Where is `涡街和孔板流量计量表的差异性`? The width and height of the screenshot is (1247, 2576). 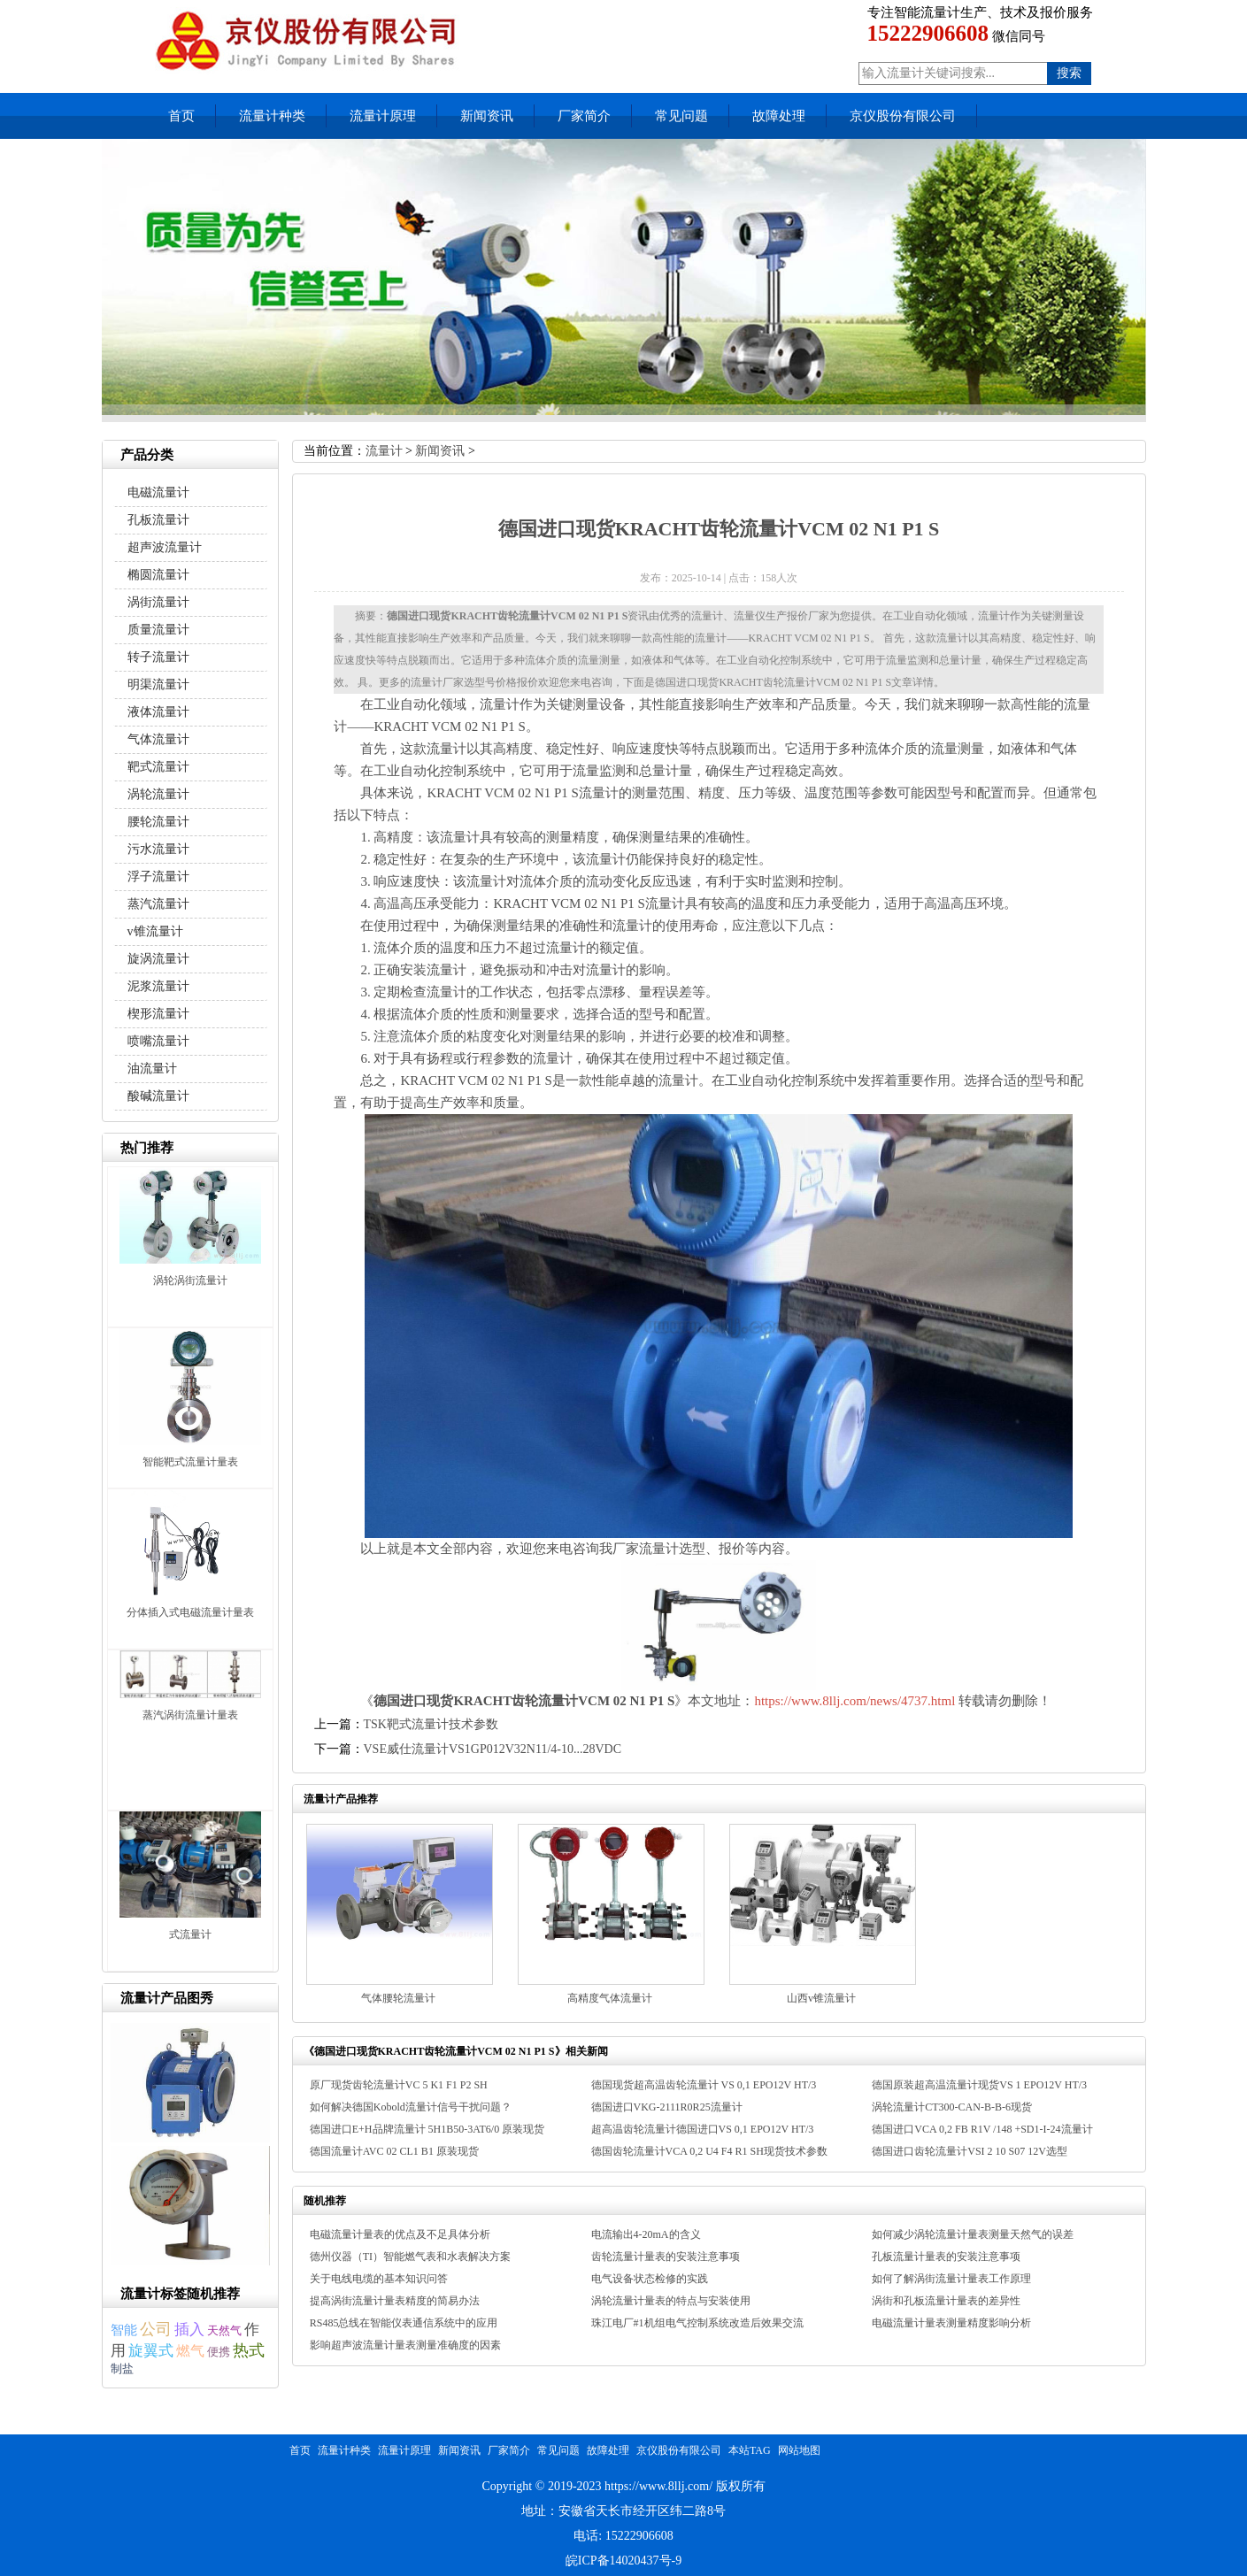
涡街和孔板流量计量表的差异性 is located at coordinates (946, 2301).